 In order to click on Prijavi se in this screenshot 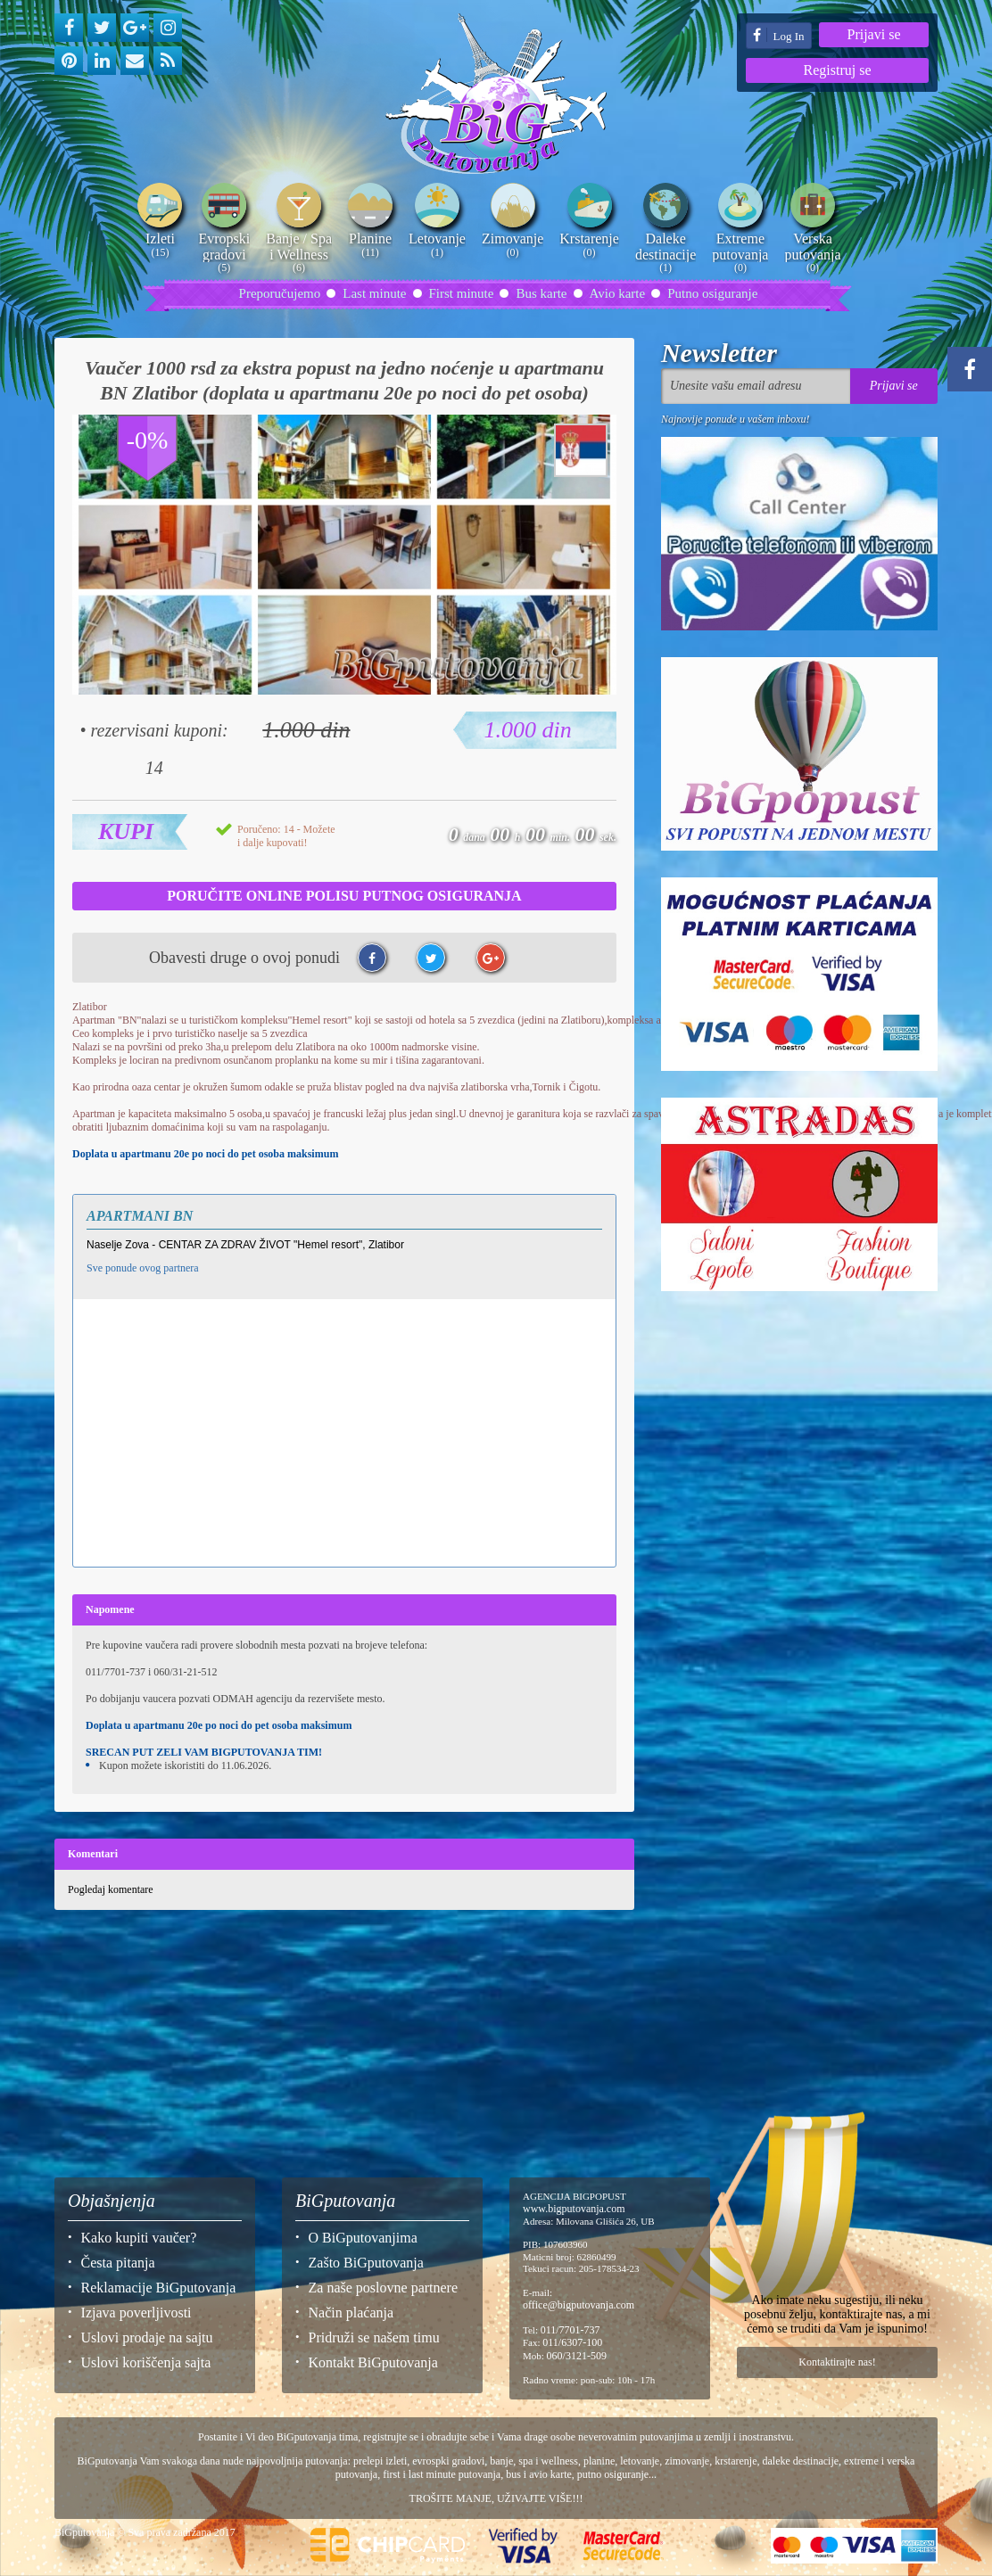, I will do `click(874, 34)`.